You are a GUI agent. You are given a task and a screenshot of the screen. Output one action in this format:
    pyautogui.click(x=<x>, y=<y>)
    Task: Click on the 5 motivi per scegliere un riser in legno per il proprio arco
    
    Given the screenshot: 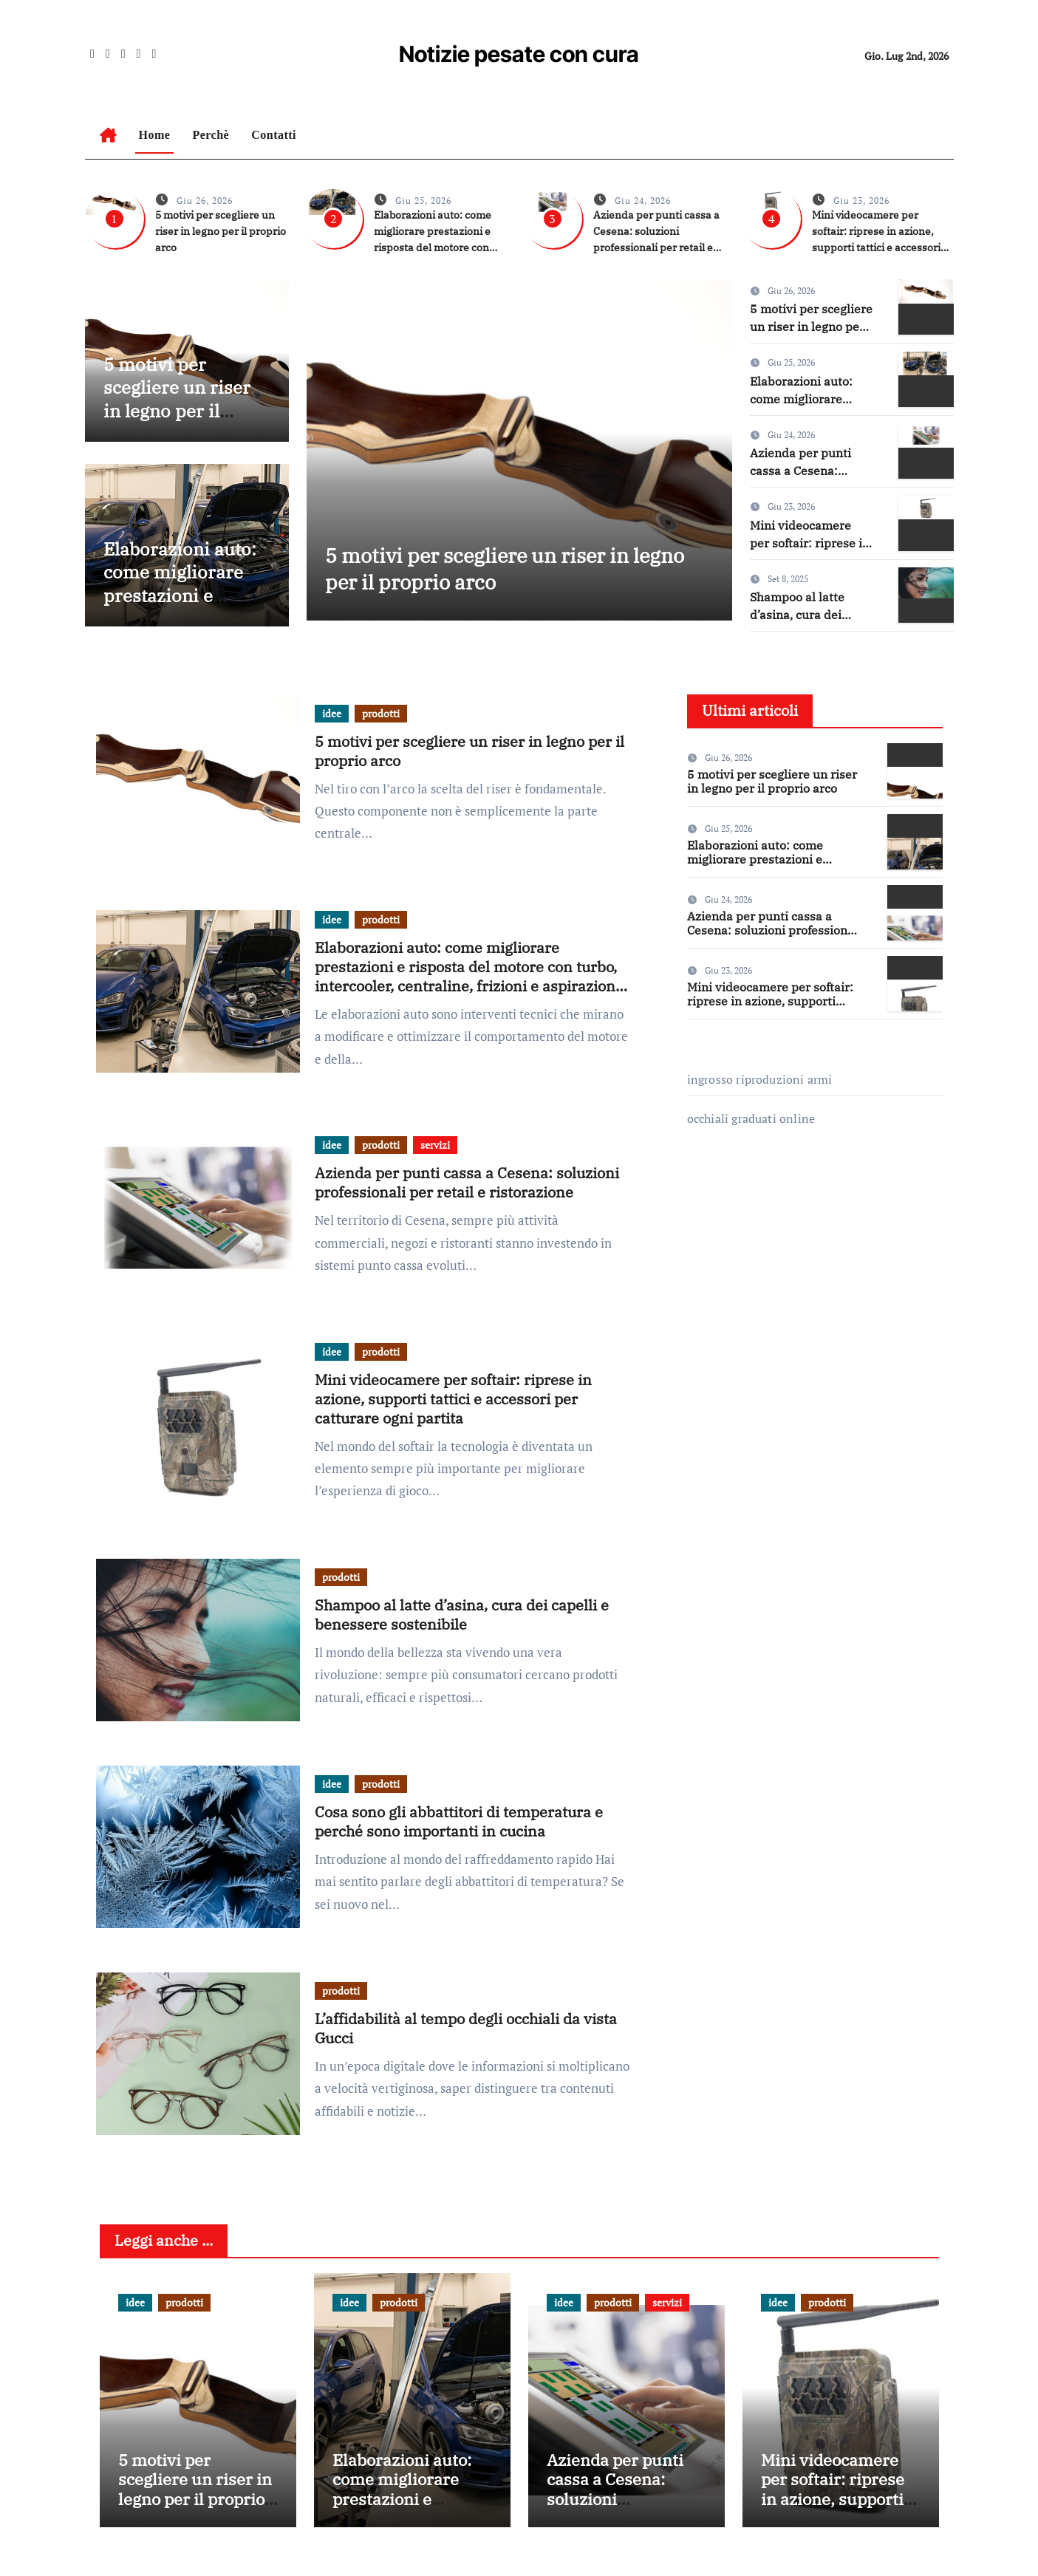 What is the action you would take?
    pyautogui.click(x=220, y=231)
    